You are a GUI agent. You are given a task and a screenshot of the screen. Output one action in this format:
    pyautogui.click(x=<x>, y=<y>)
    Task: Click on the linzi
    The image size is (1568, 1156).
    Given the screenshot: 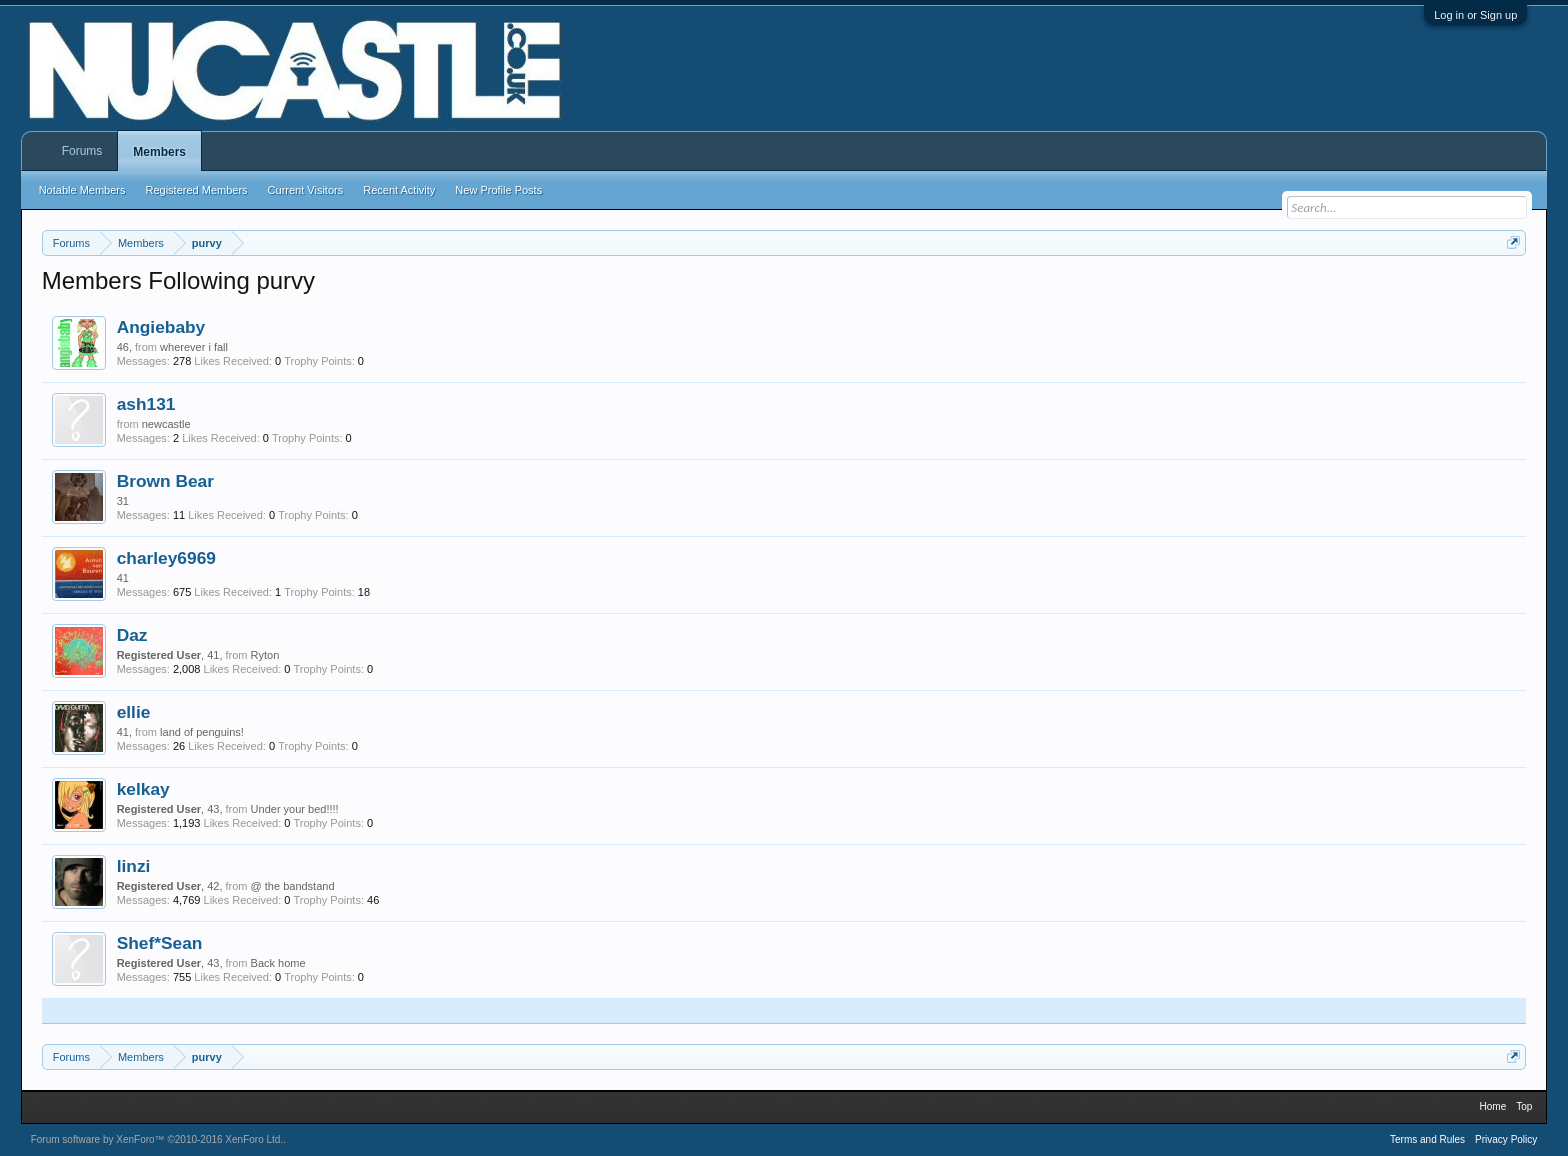 What is the action you would take?
    pyautogui.click(x=134, y=866)
    